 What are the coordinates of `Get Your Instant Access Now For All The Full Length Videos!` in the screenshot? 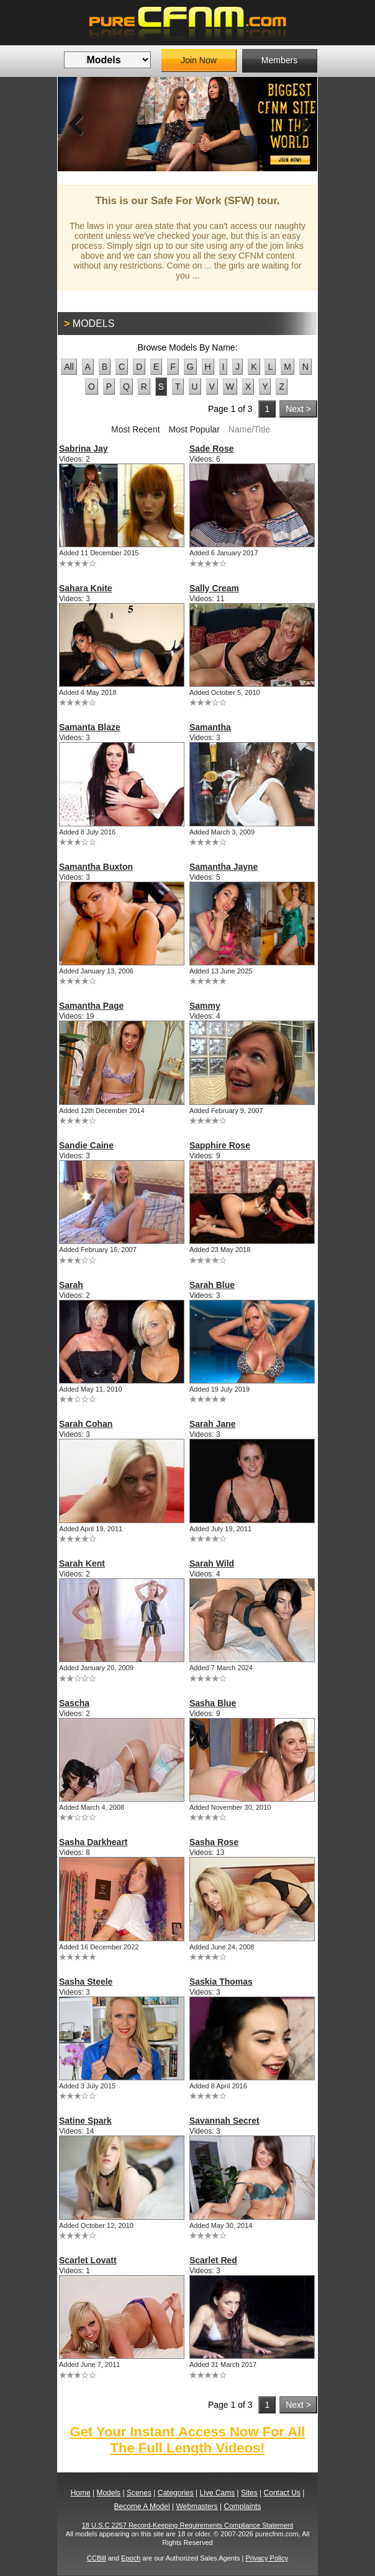 It's located at (187, 2440).